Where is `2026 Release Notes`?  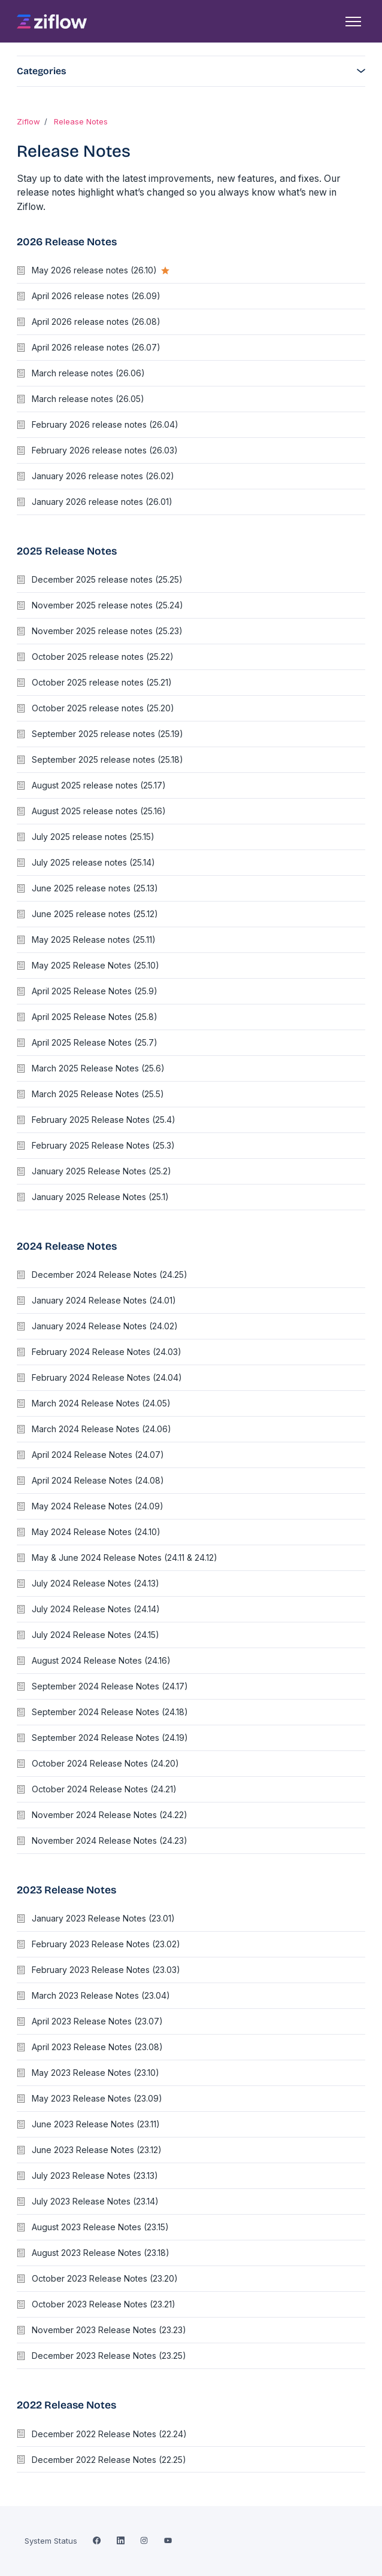
2026 Release Notes is located at coordinates (67, 242).